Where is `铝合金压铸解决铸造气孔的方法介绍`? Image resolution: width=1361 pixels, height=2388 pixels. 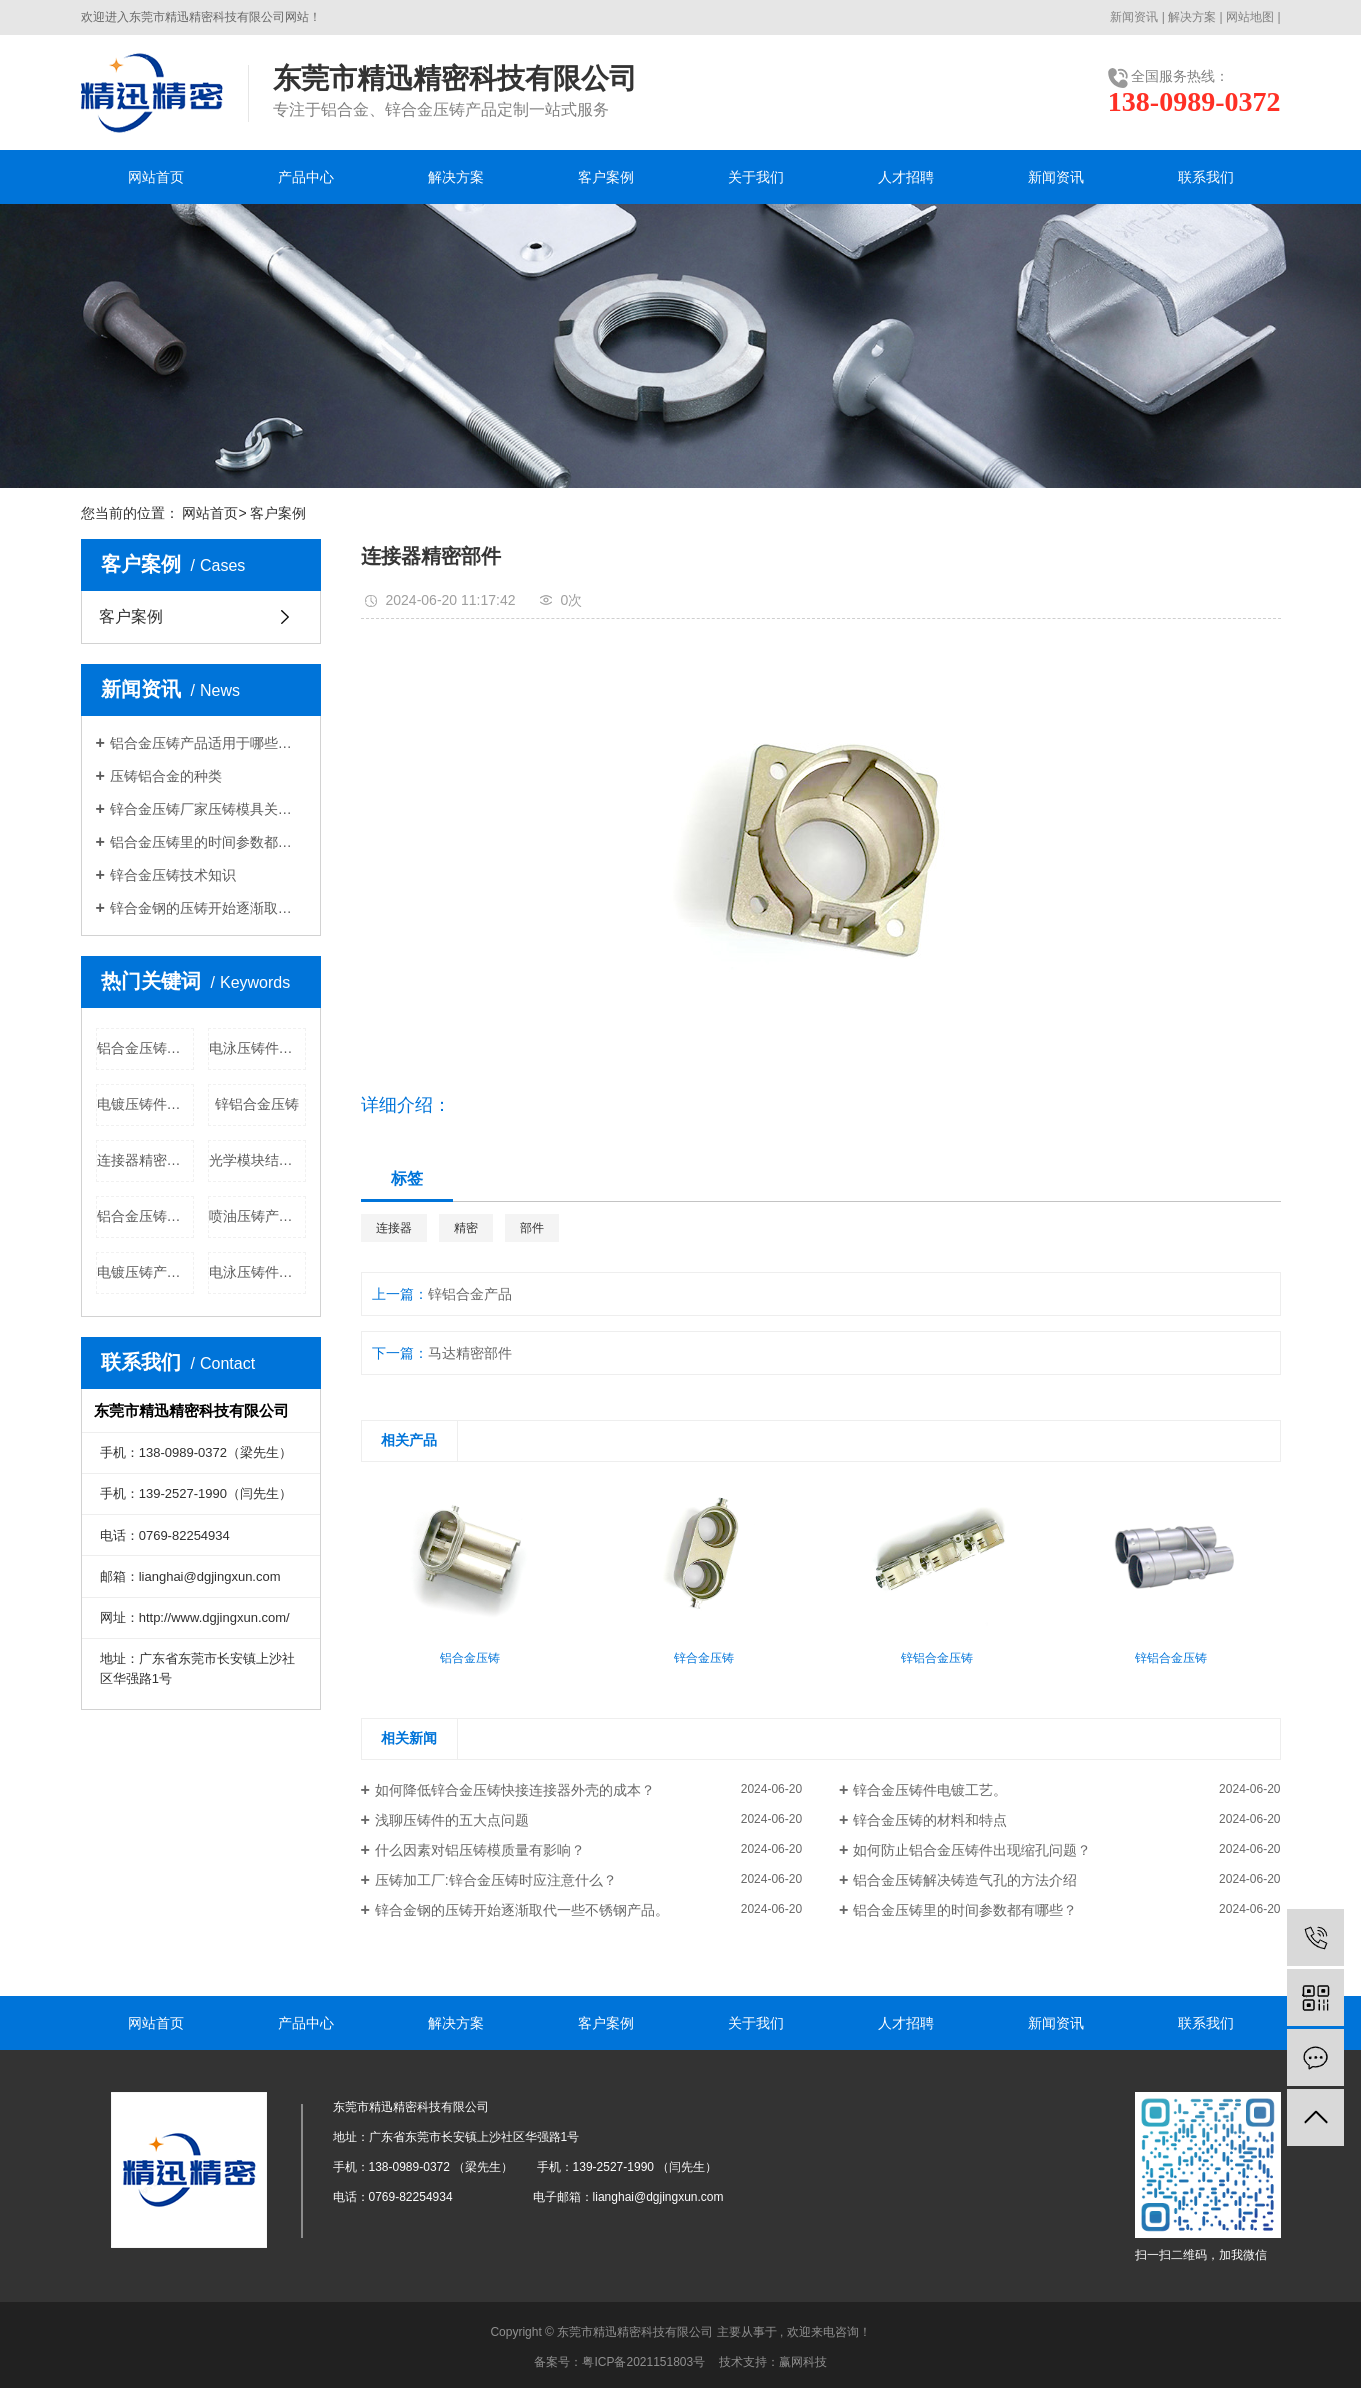
铝合金压铸解决铸造气孔的方法介绍 is located at coordinates (965, 1880).